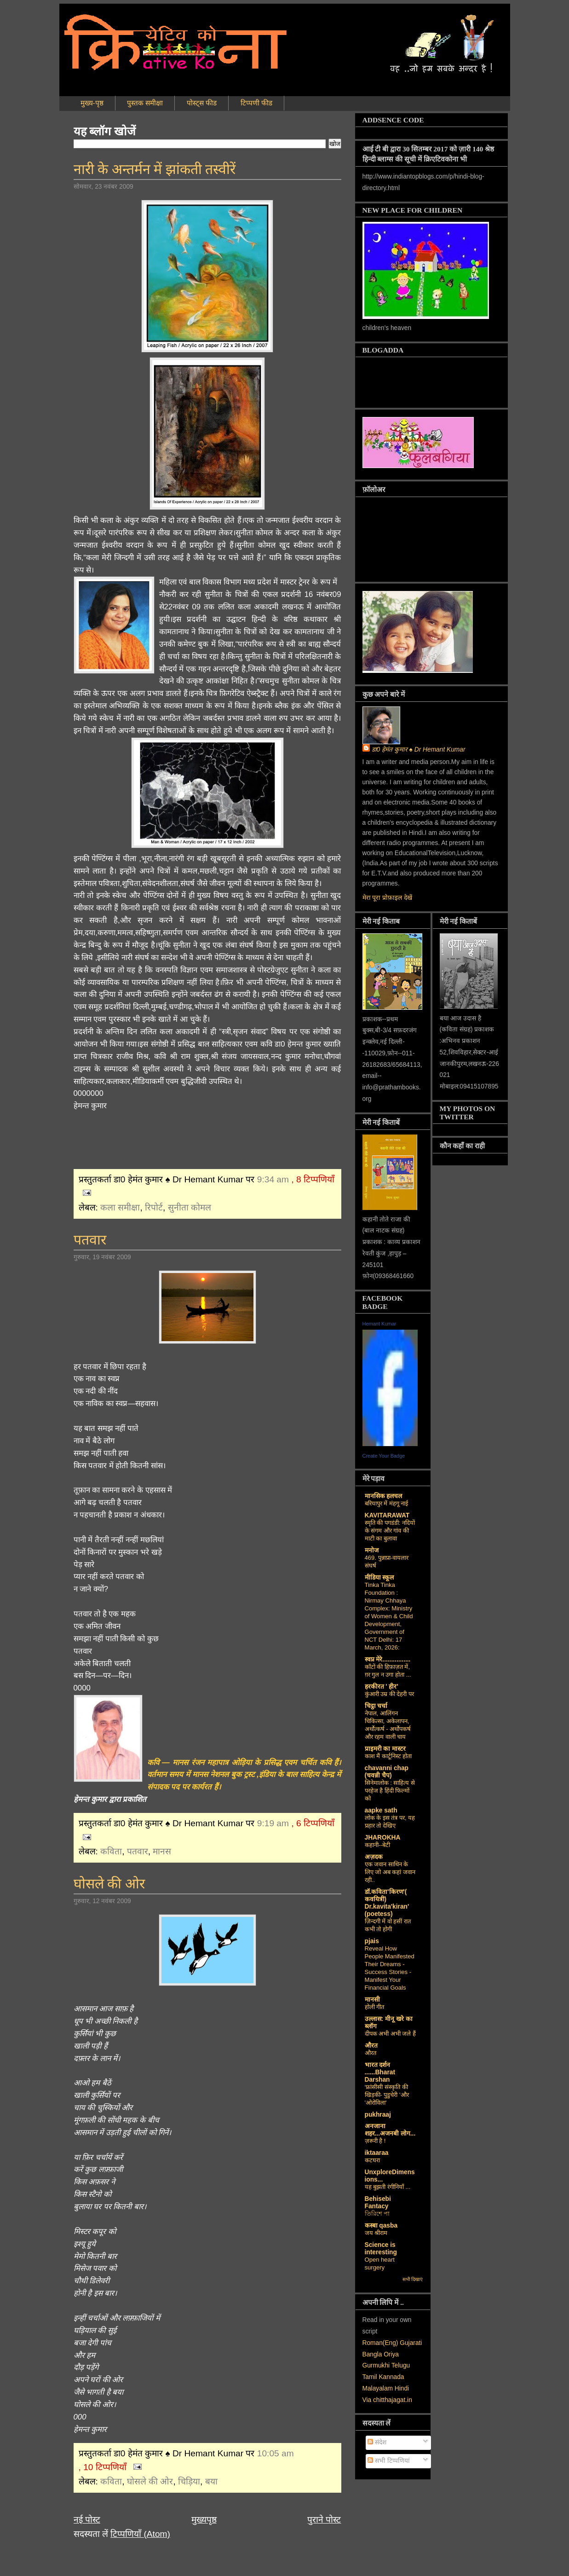 The width and height of the screenshot is (569, 2576). Describe the element at coordinates (372, 1941) in the screenshot. I see `pjais` at that location.